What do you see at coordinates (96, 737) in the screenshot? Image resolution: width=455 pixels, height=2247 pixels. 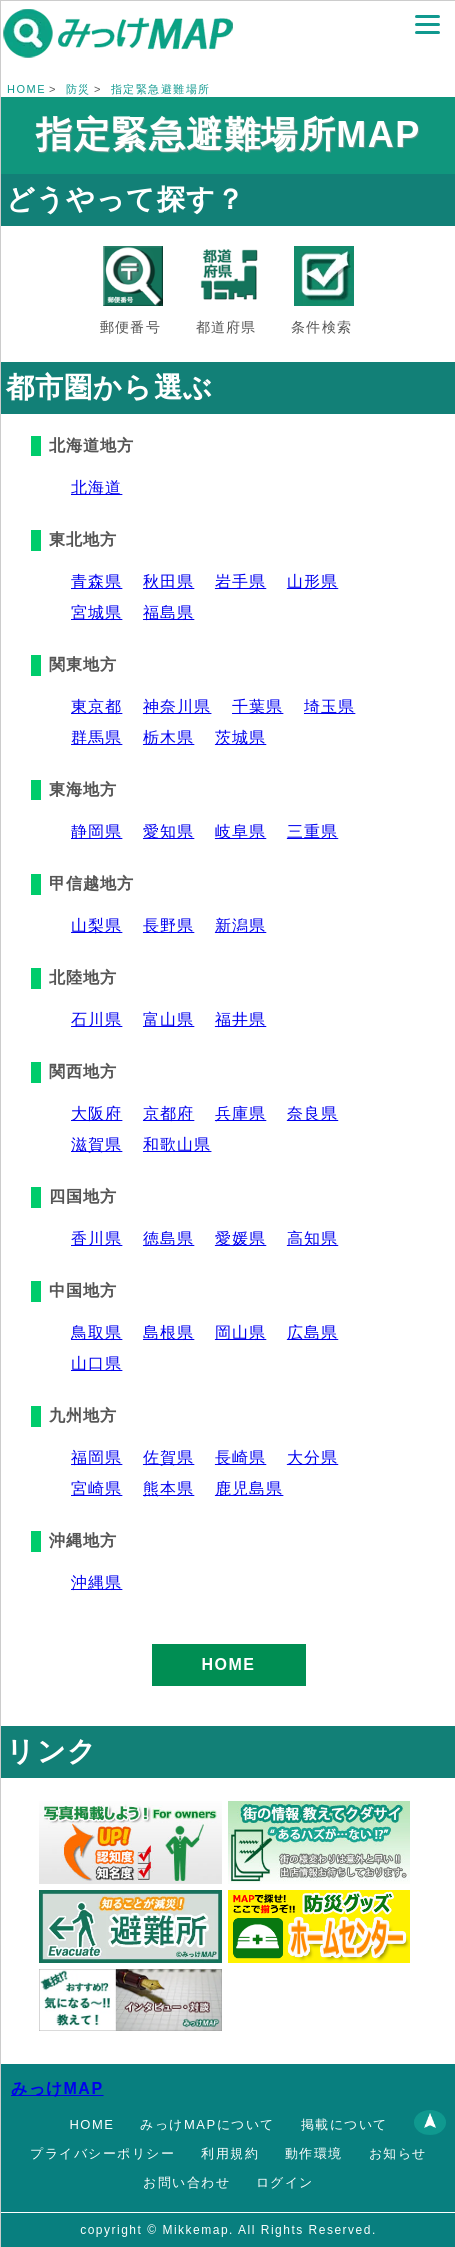 I see `群馬県` at bounding box center [96, 737].